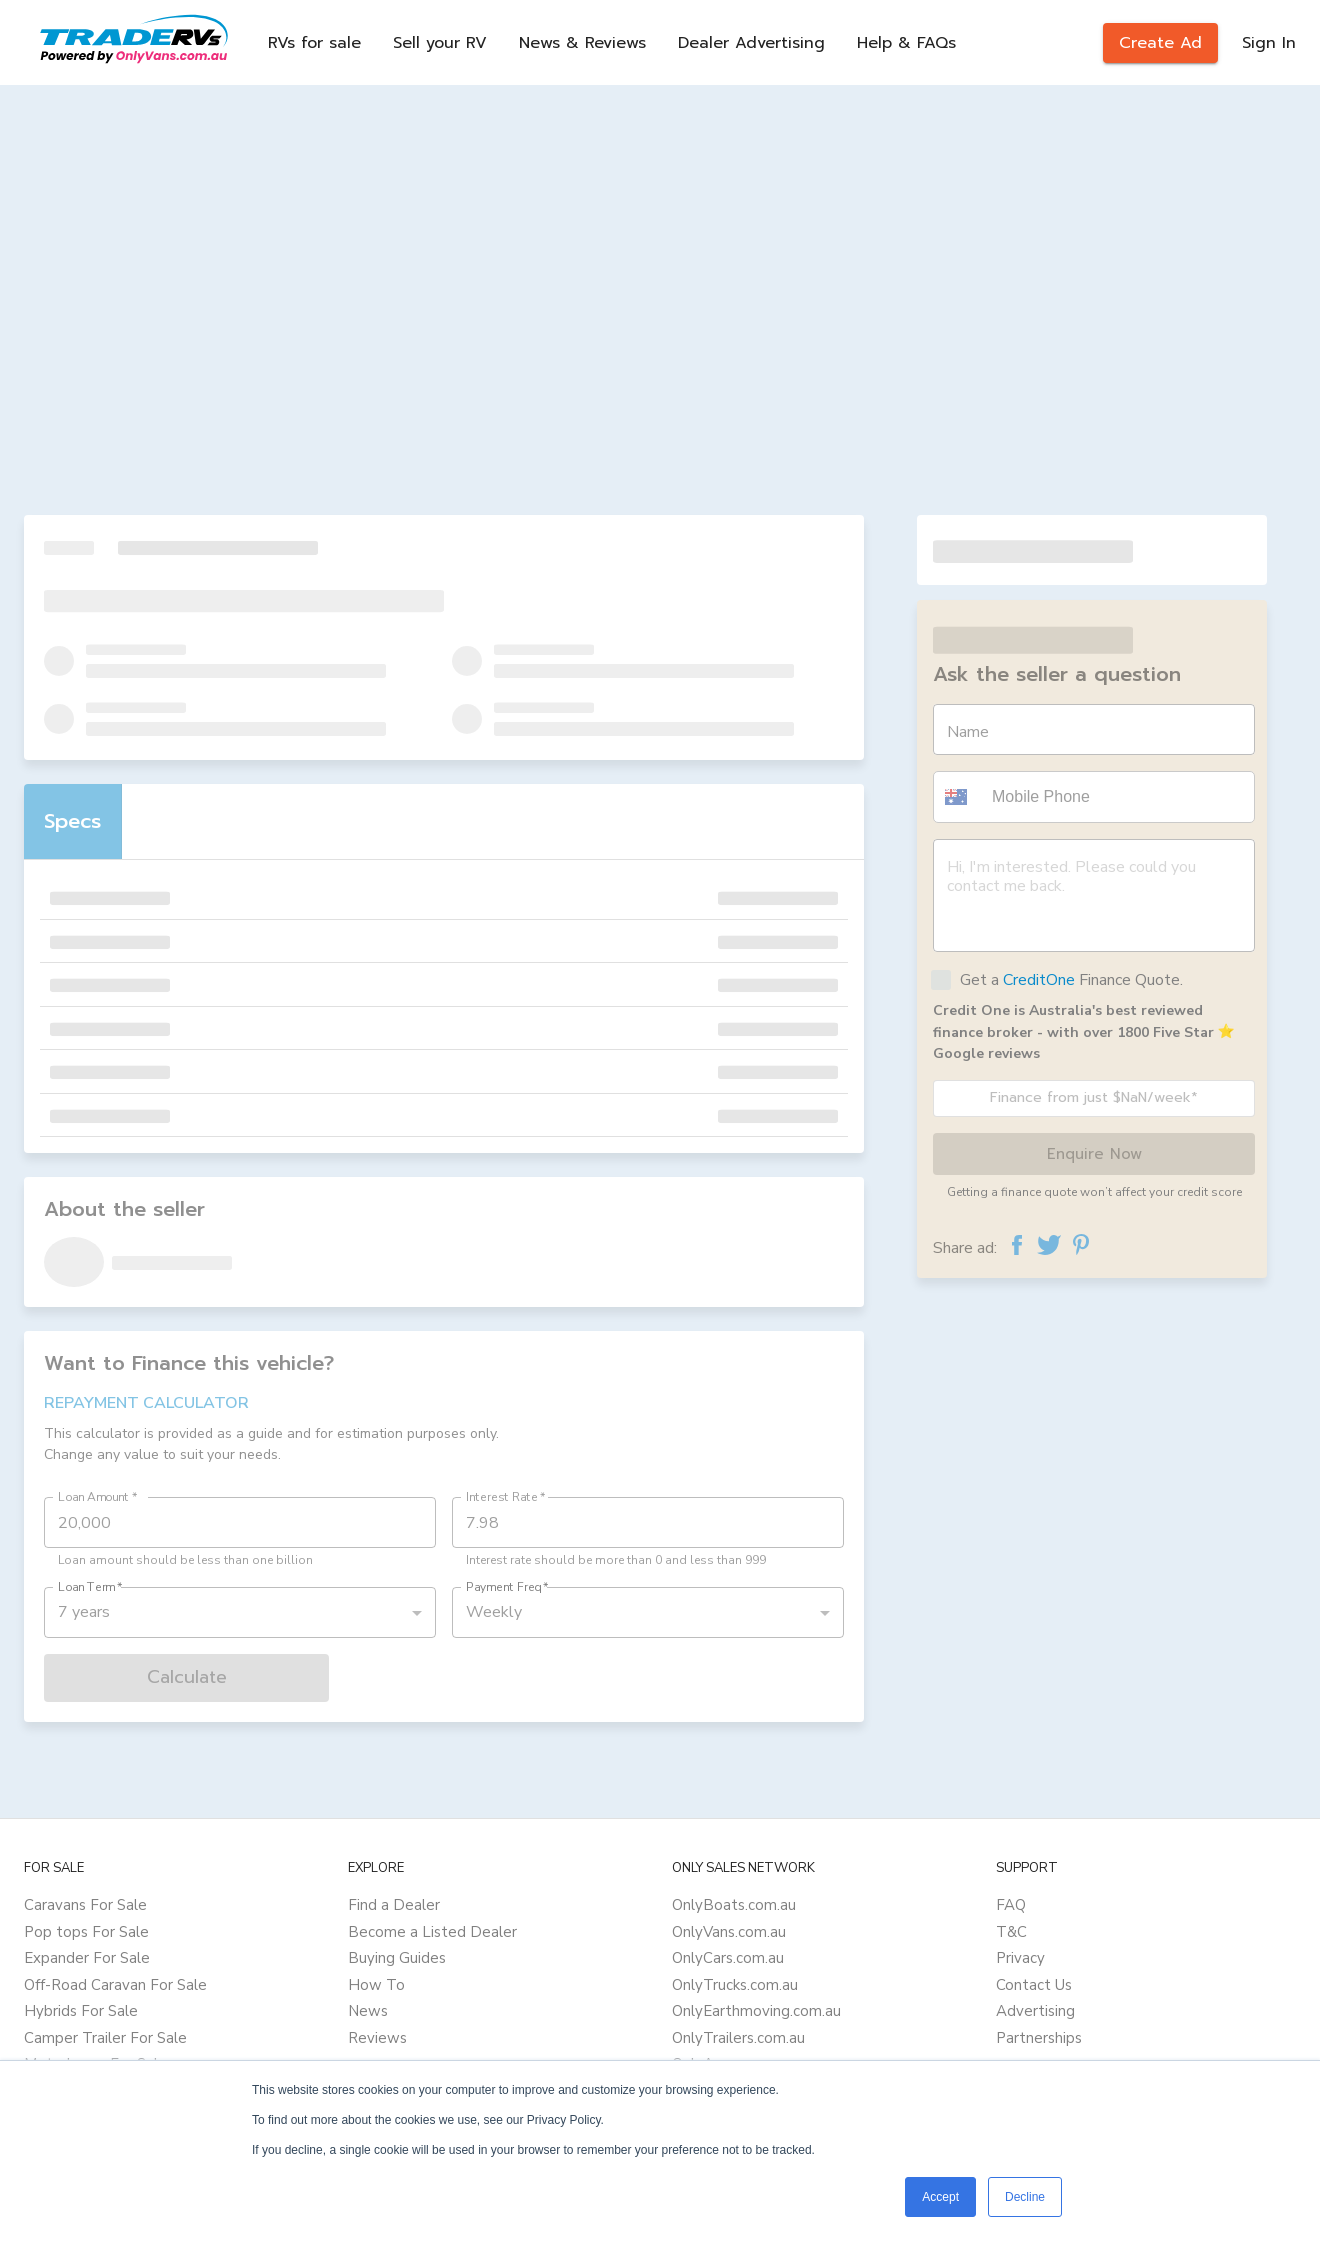 Image resolution: width=1320 pixels, height=2243 pixels. I want to click on Accept [button], so click(940, 2197).